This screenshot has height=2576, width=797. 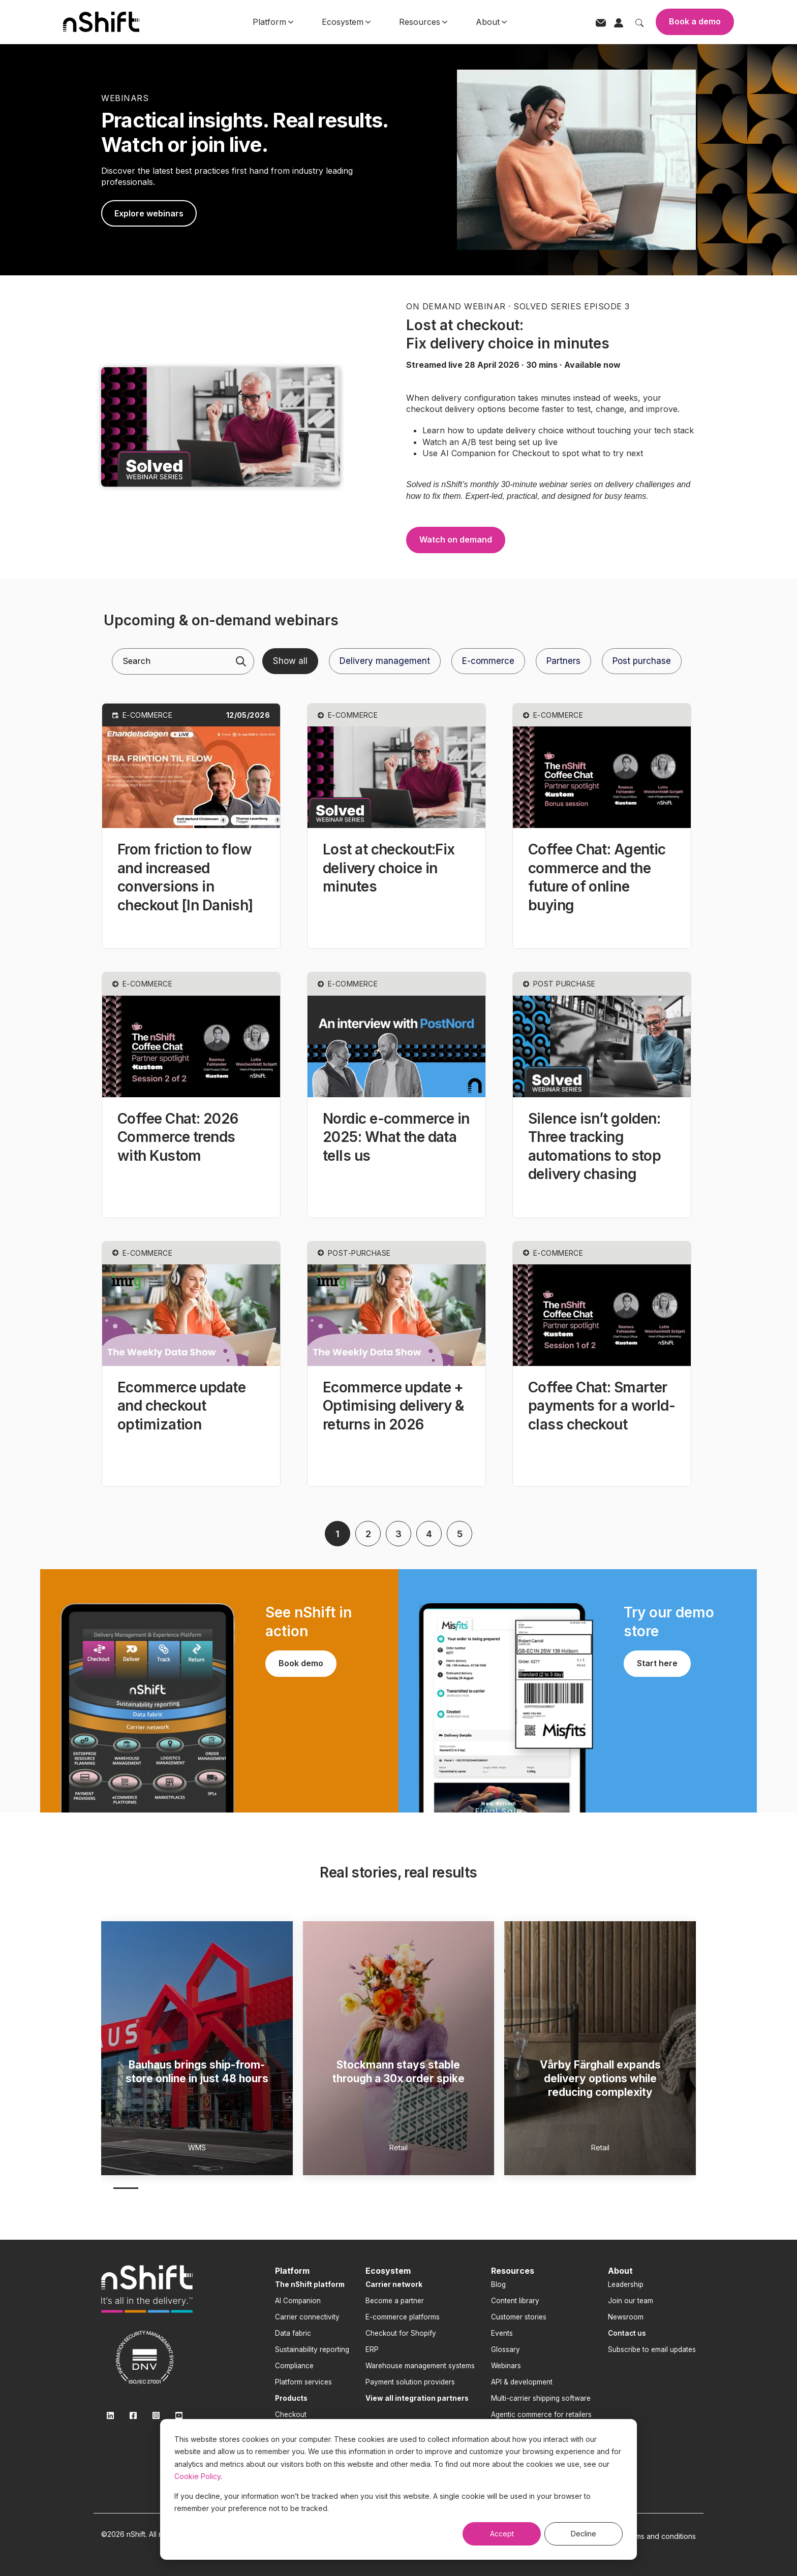 What do you see at coordinates (241, 661) in the screenshot?
I see `[Search]` at bounding box center [241, 661].